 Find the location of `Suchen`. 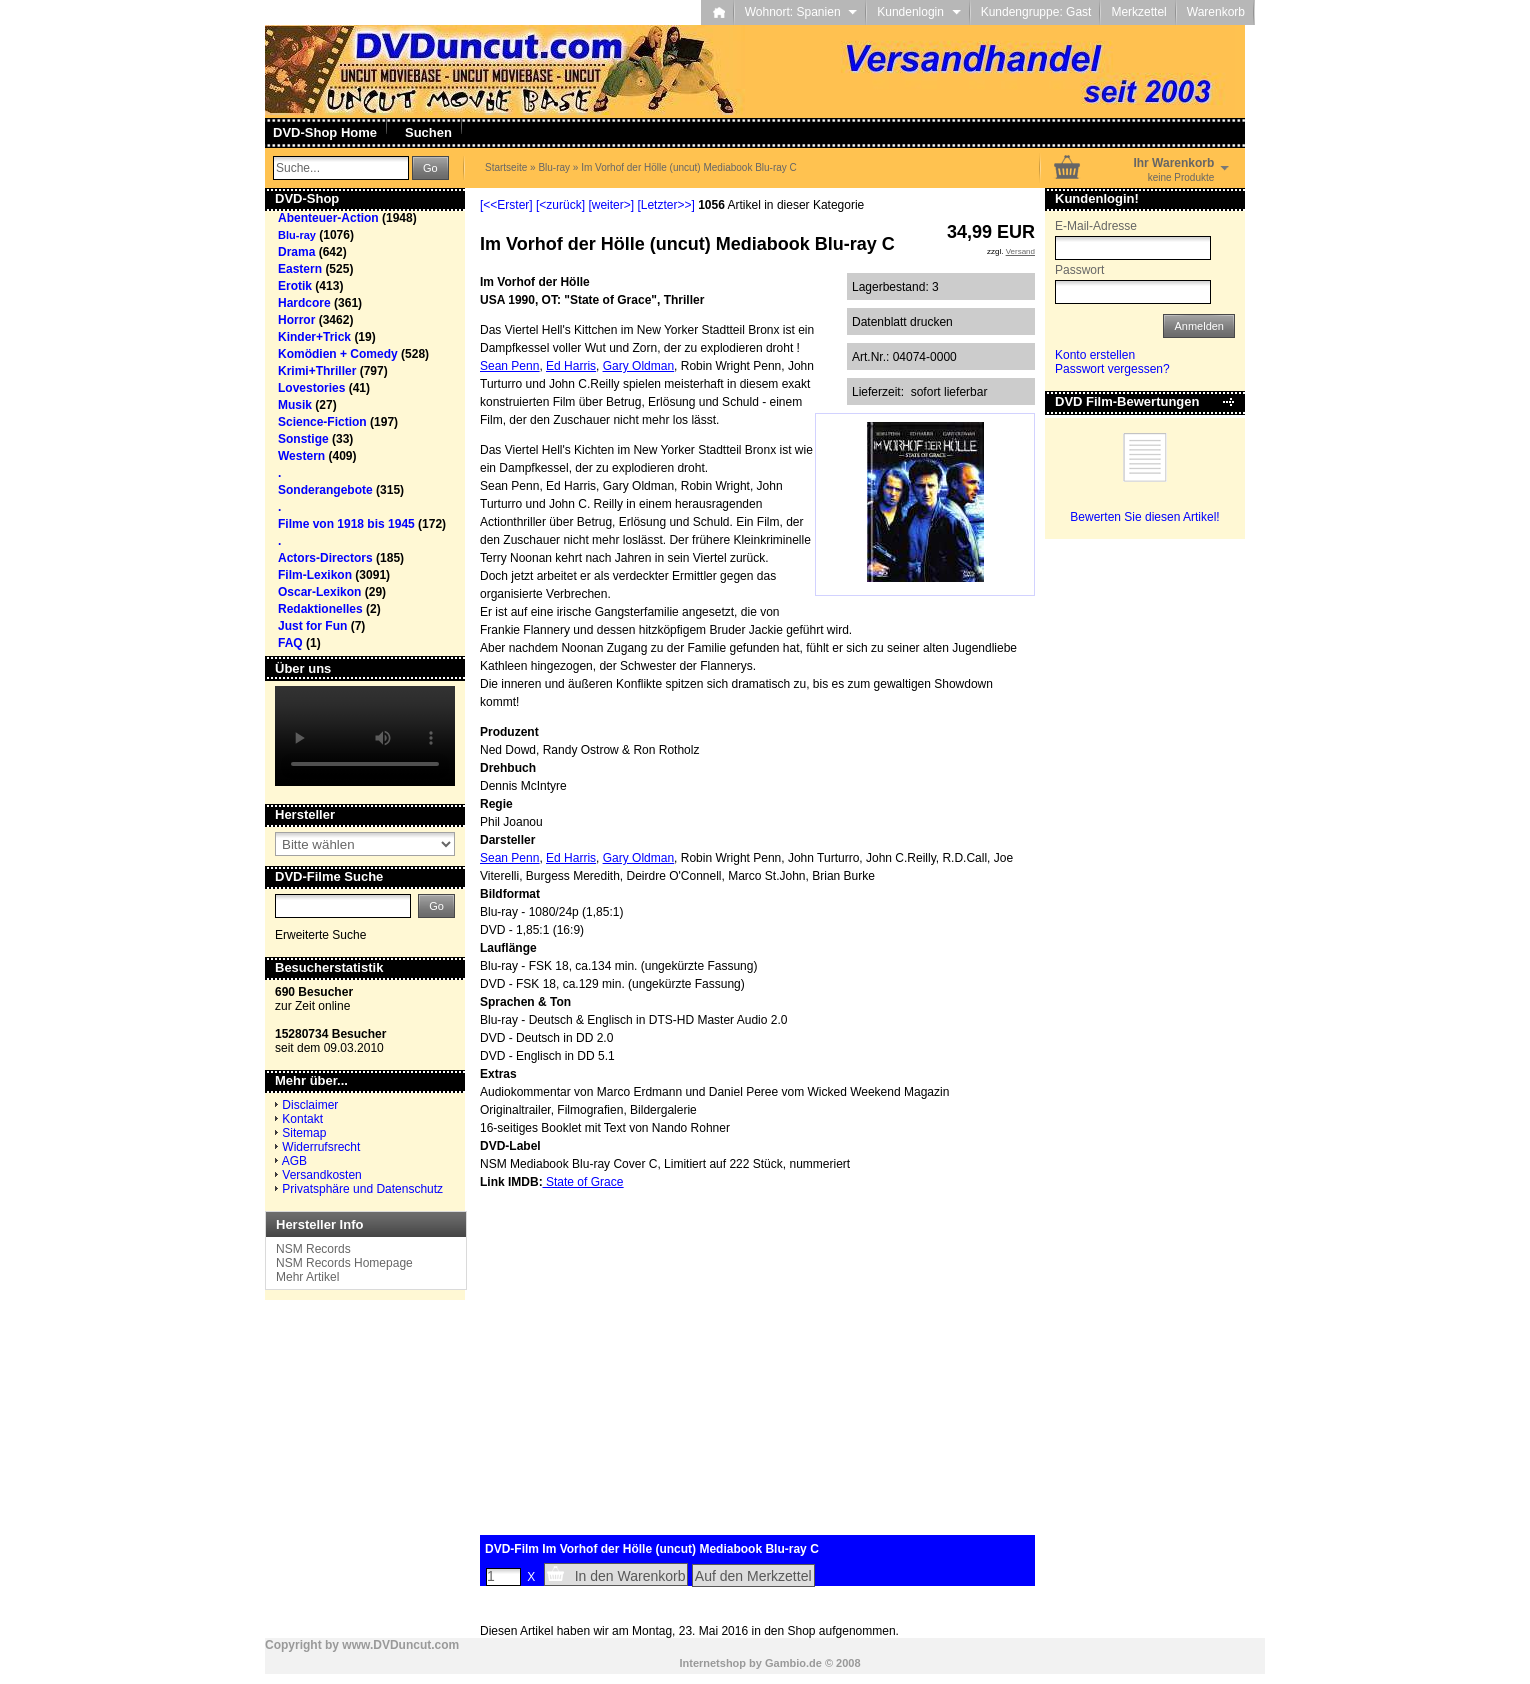

Suchen is located at coordinates (428, 132).